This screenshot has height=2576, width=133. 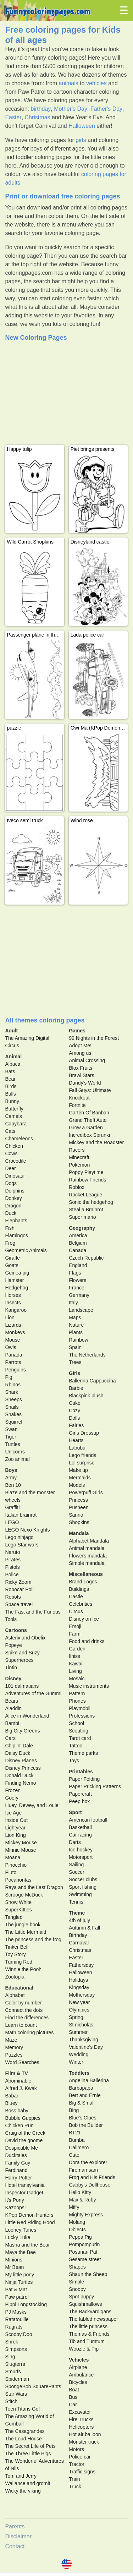 I want to click on Turtles, so click(x=12, y=1444).